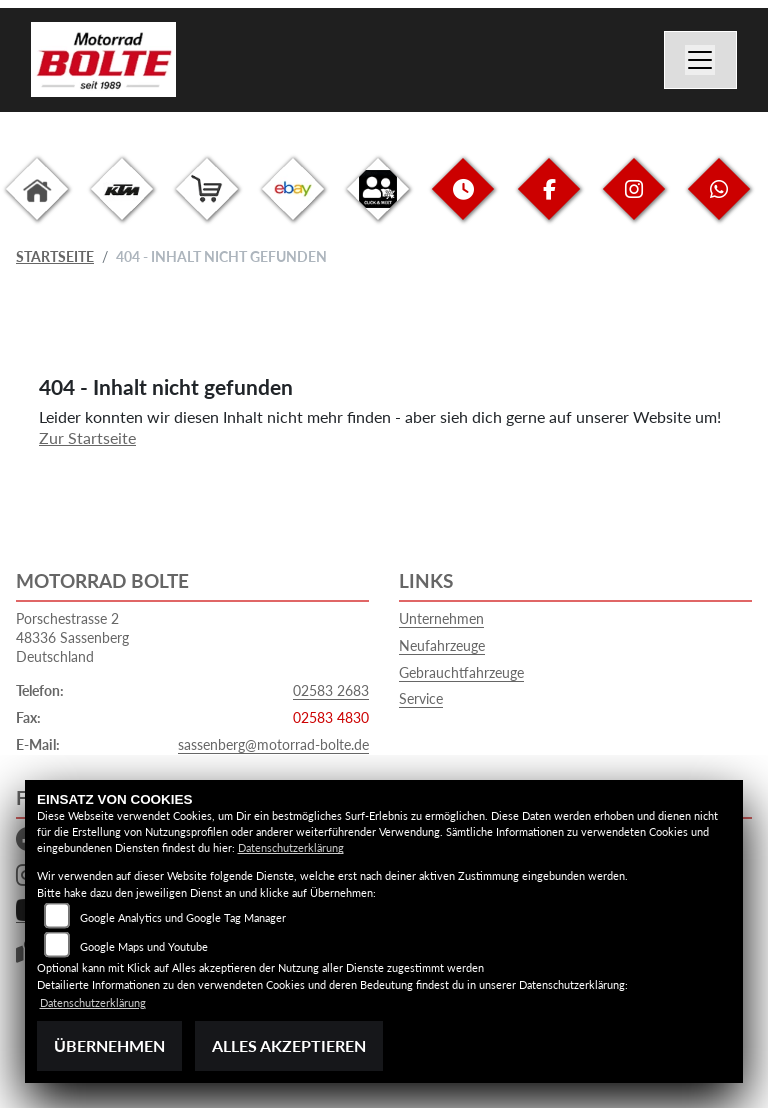 Image resolution: width=768 pixels, height=1108 pixels. What do you see at coordinates (144, 946) in the screenshot?
I see `Google Maps und Youtube` at bounding box center [144, 946].